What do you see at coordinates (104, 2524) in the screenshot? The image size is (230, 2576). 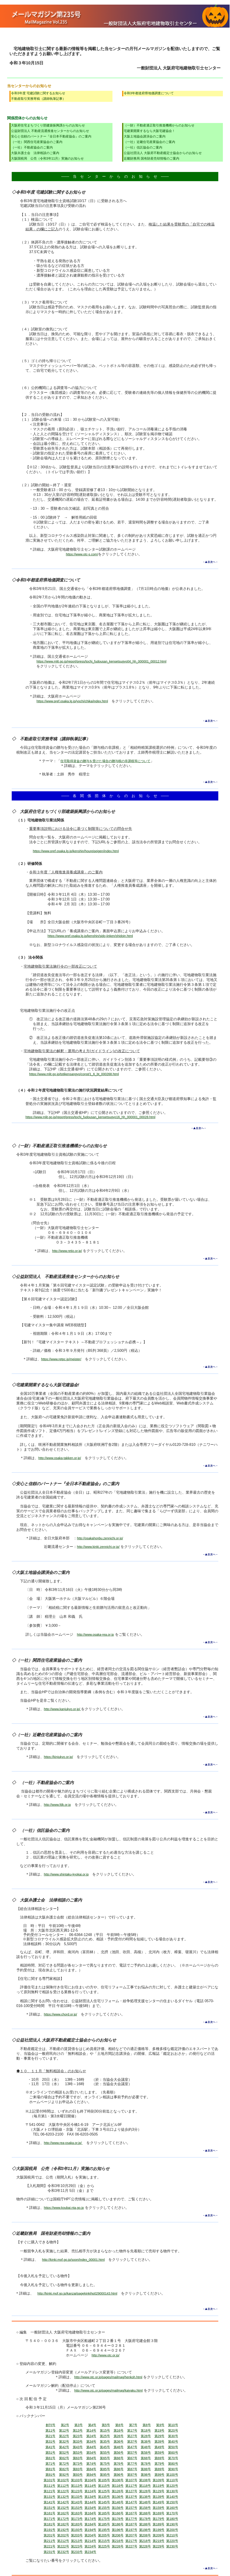 I see `第185号` at bounding box center [104, 2524].